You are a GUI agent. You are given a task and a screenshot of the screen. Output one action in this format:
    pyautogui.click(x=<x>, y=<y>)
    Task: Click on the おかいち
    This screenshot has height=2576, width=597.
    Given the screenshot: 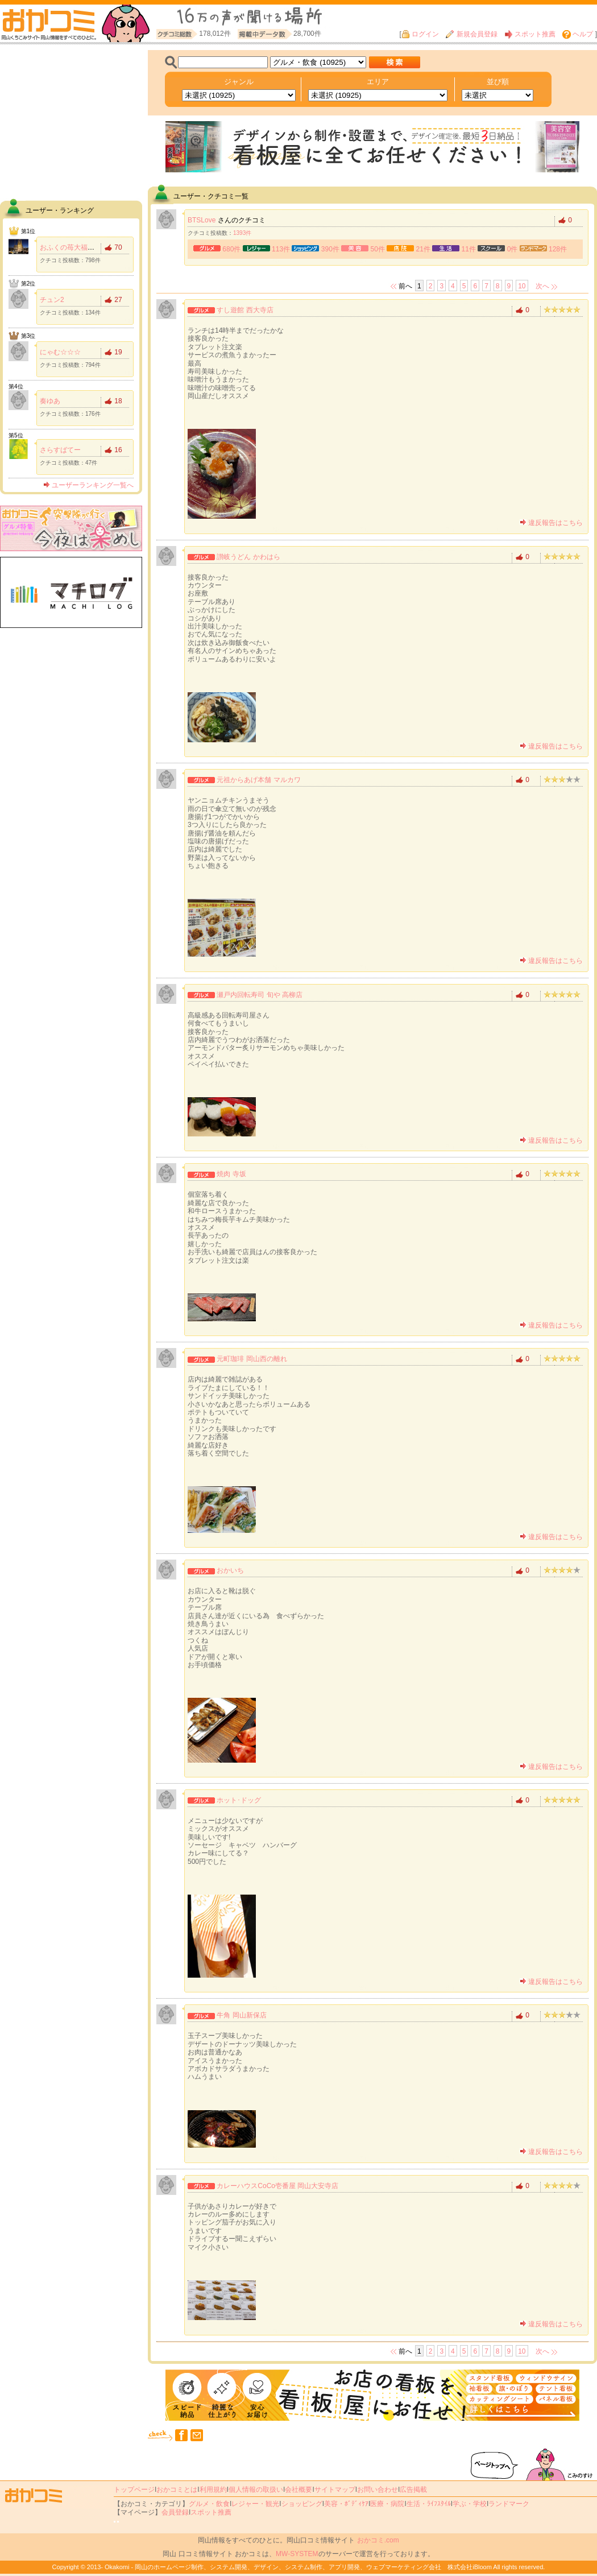 What is the action you would take?
    pyautogui.click(x=230, y=1570)
    